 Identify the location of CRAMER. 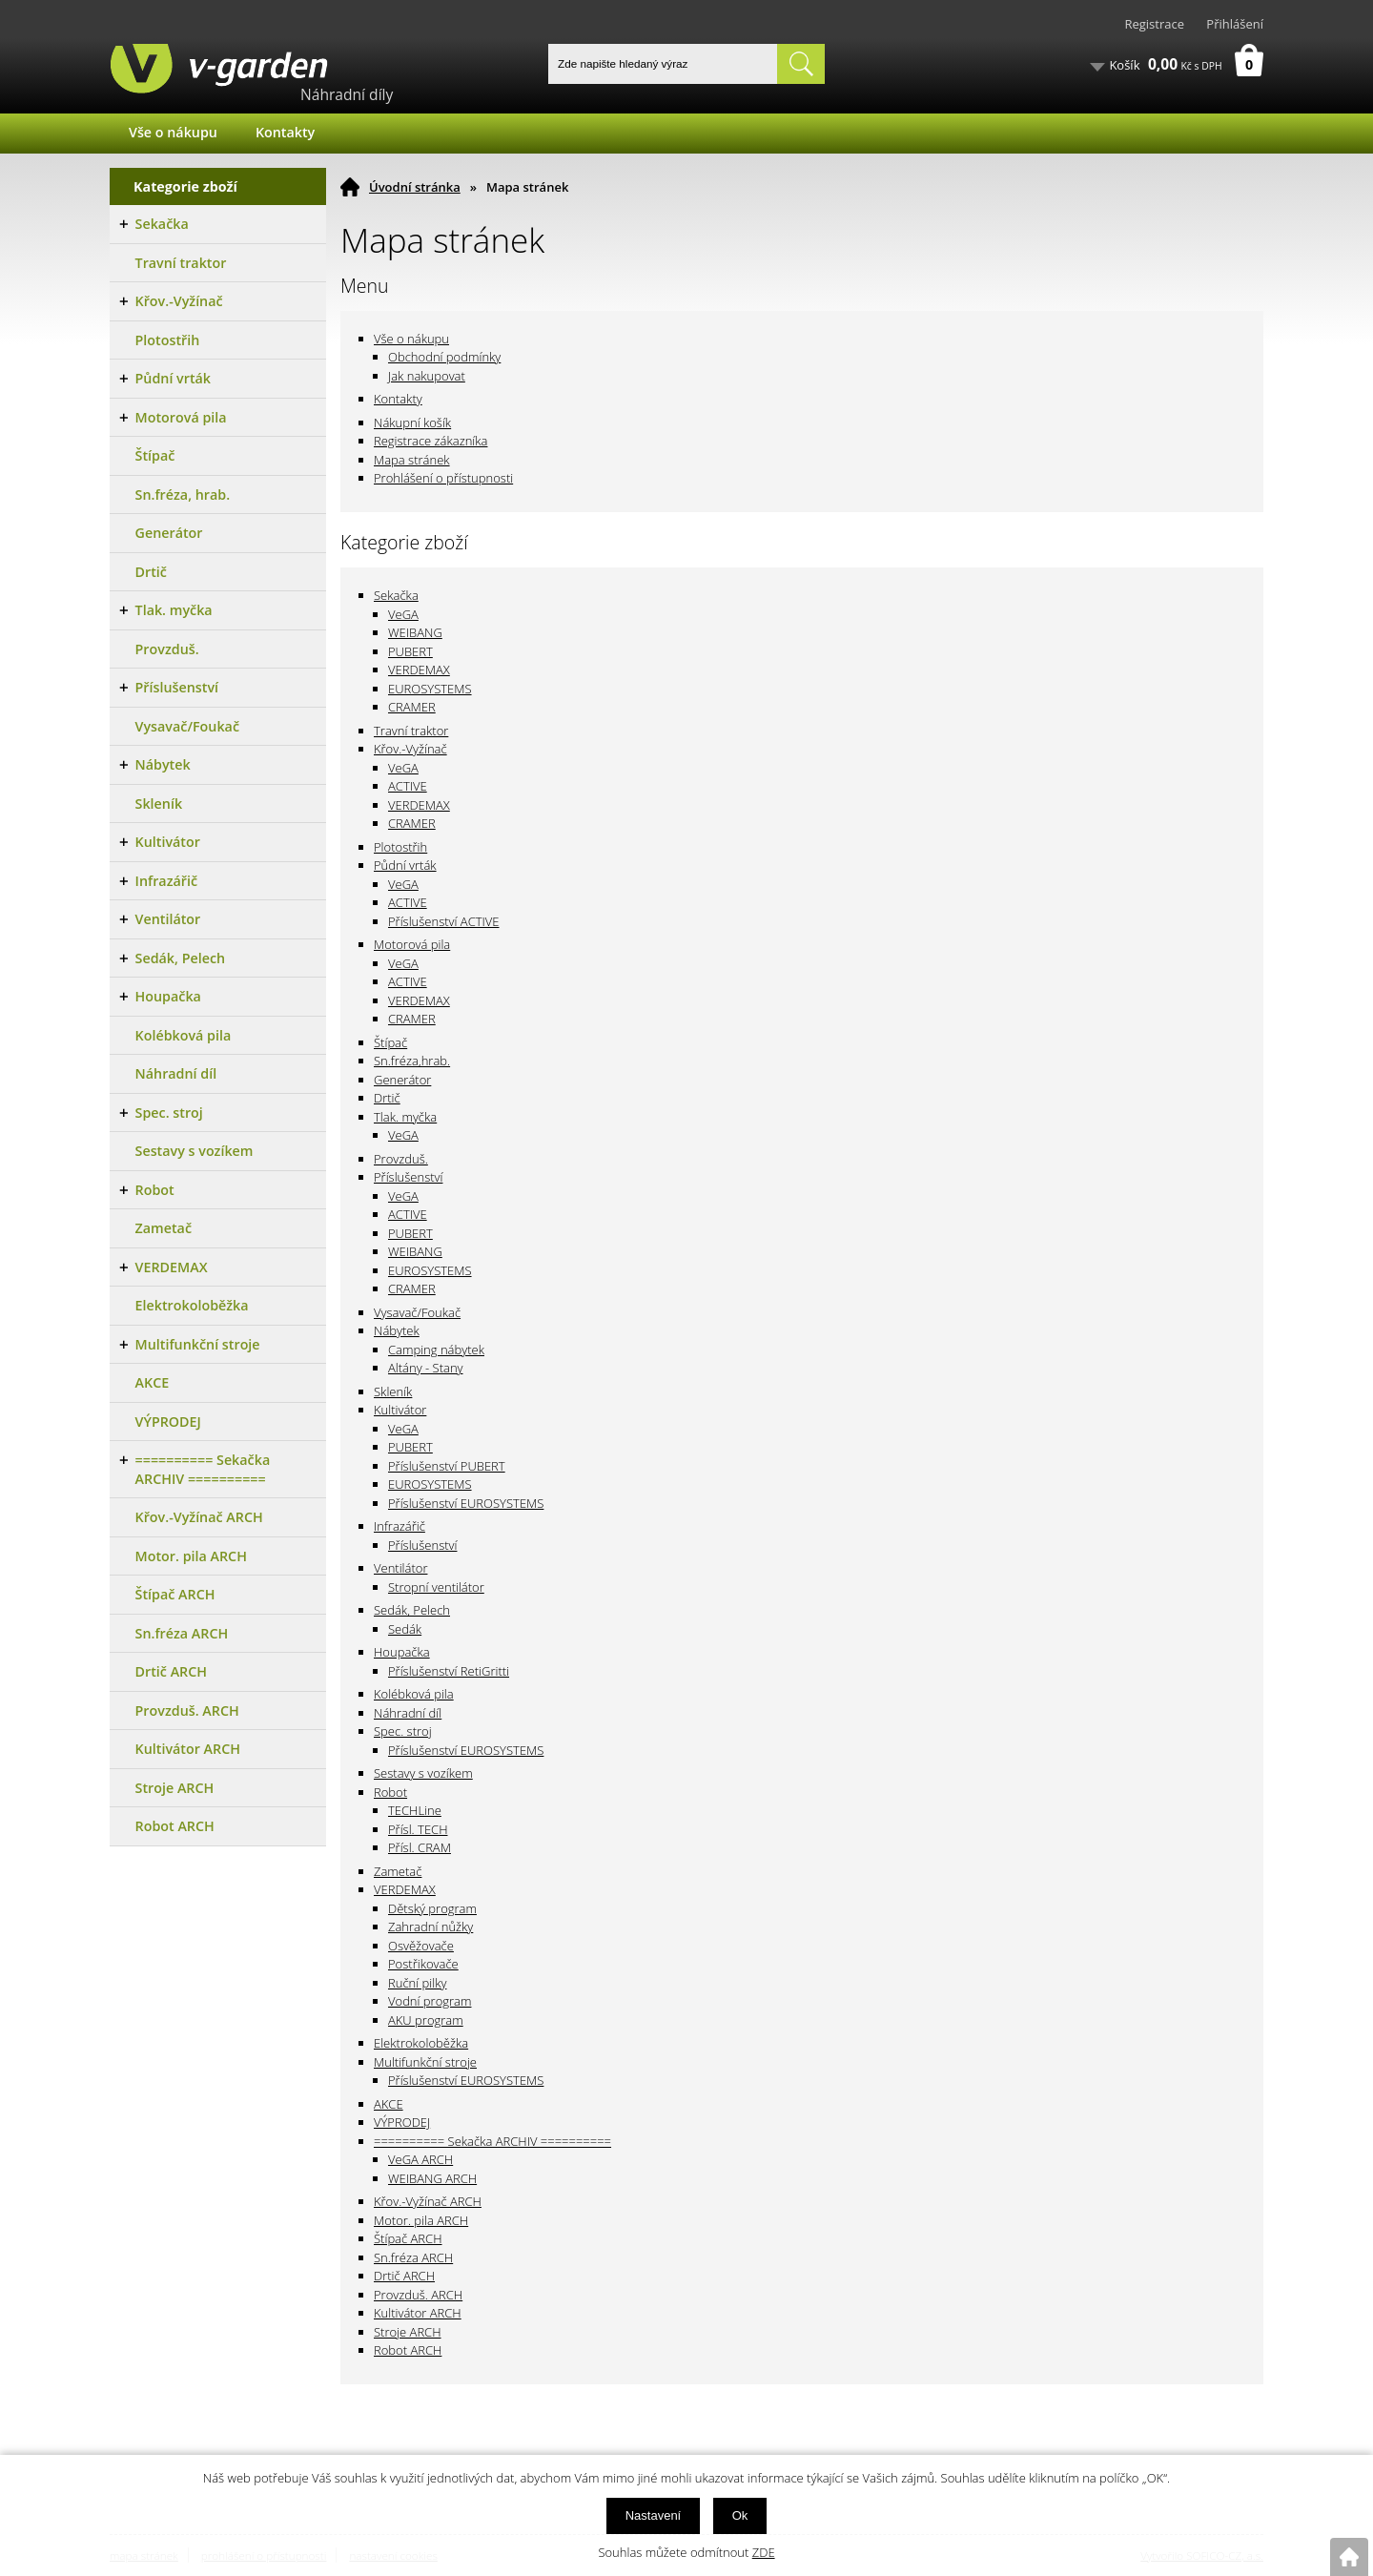
(412, 706).